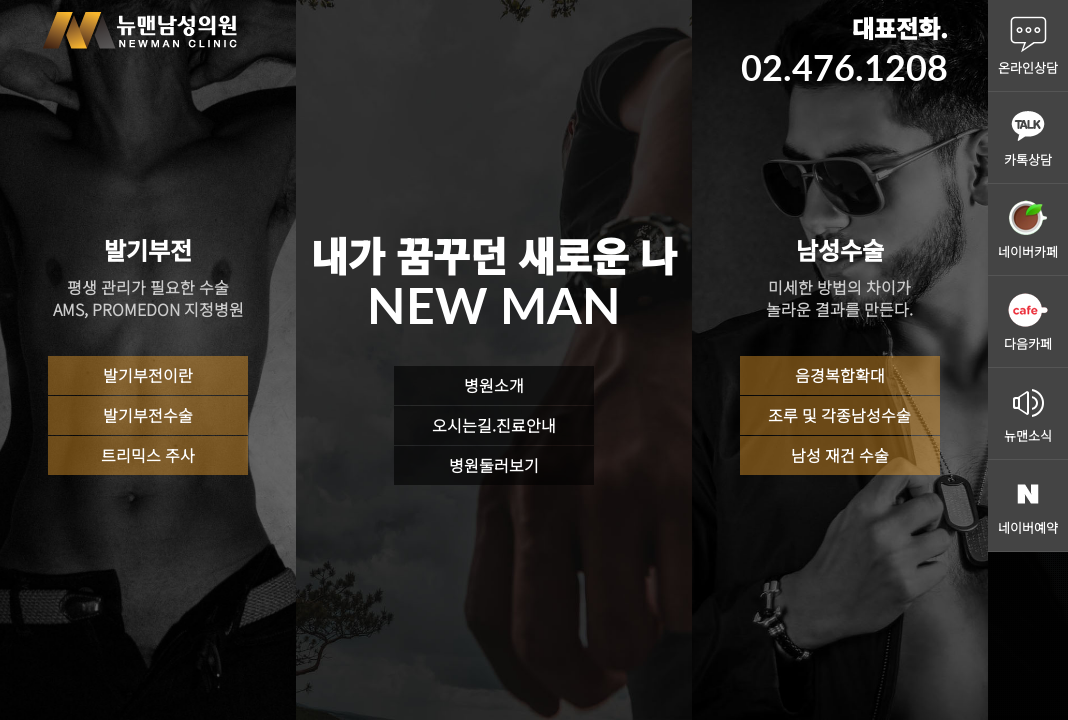 The height and width of the screenshot is (720, 1068). What do you see at coordinates (494, 385) in the screenshot?
I see `병원소개` at bounding box center [494, 385].